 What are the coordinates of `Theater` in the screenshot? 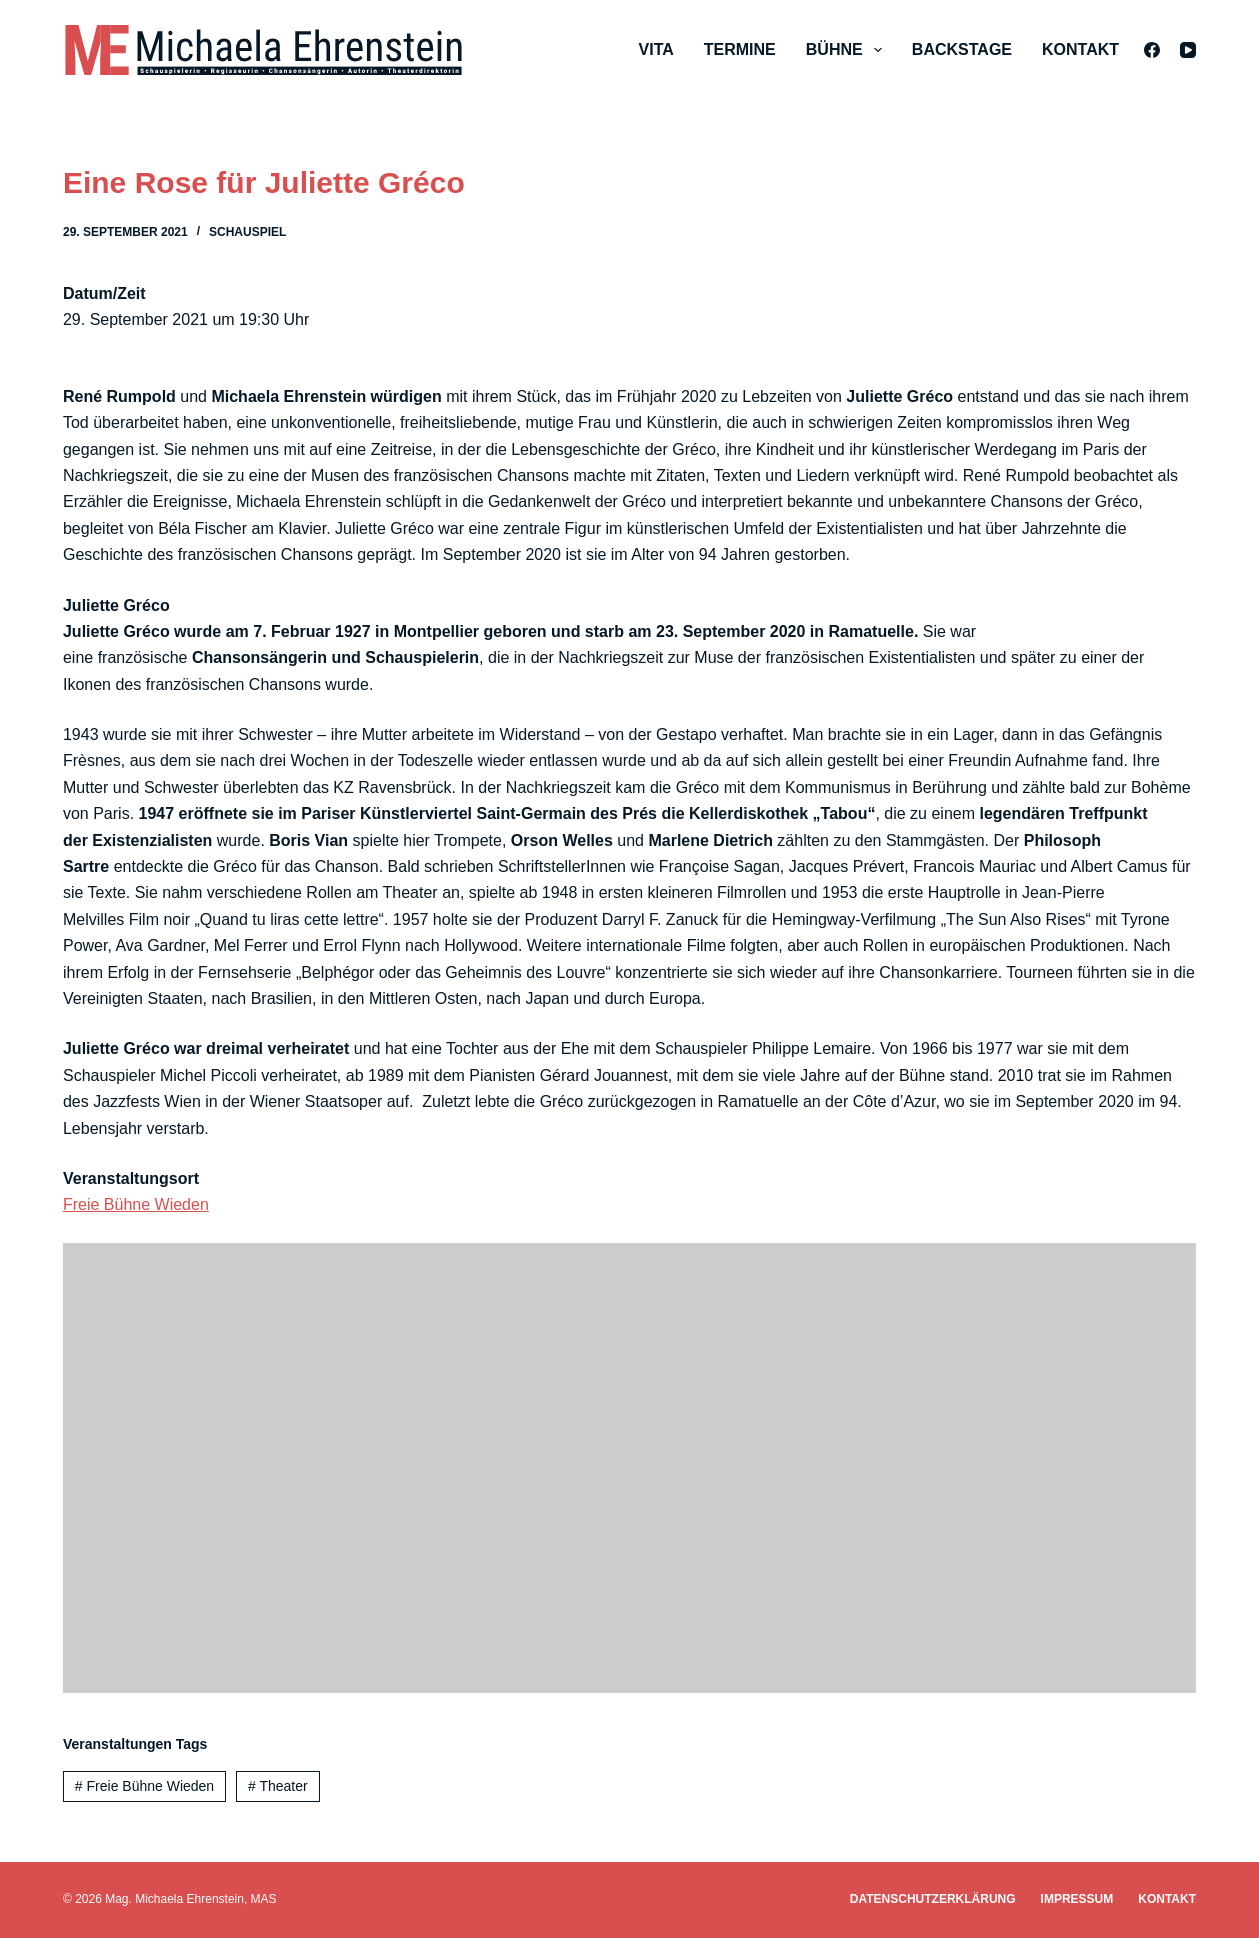 It's located at (278, 1786).